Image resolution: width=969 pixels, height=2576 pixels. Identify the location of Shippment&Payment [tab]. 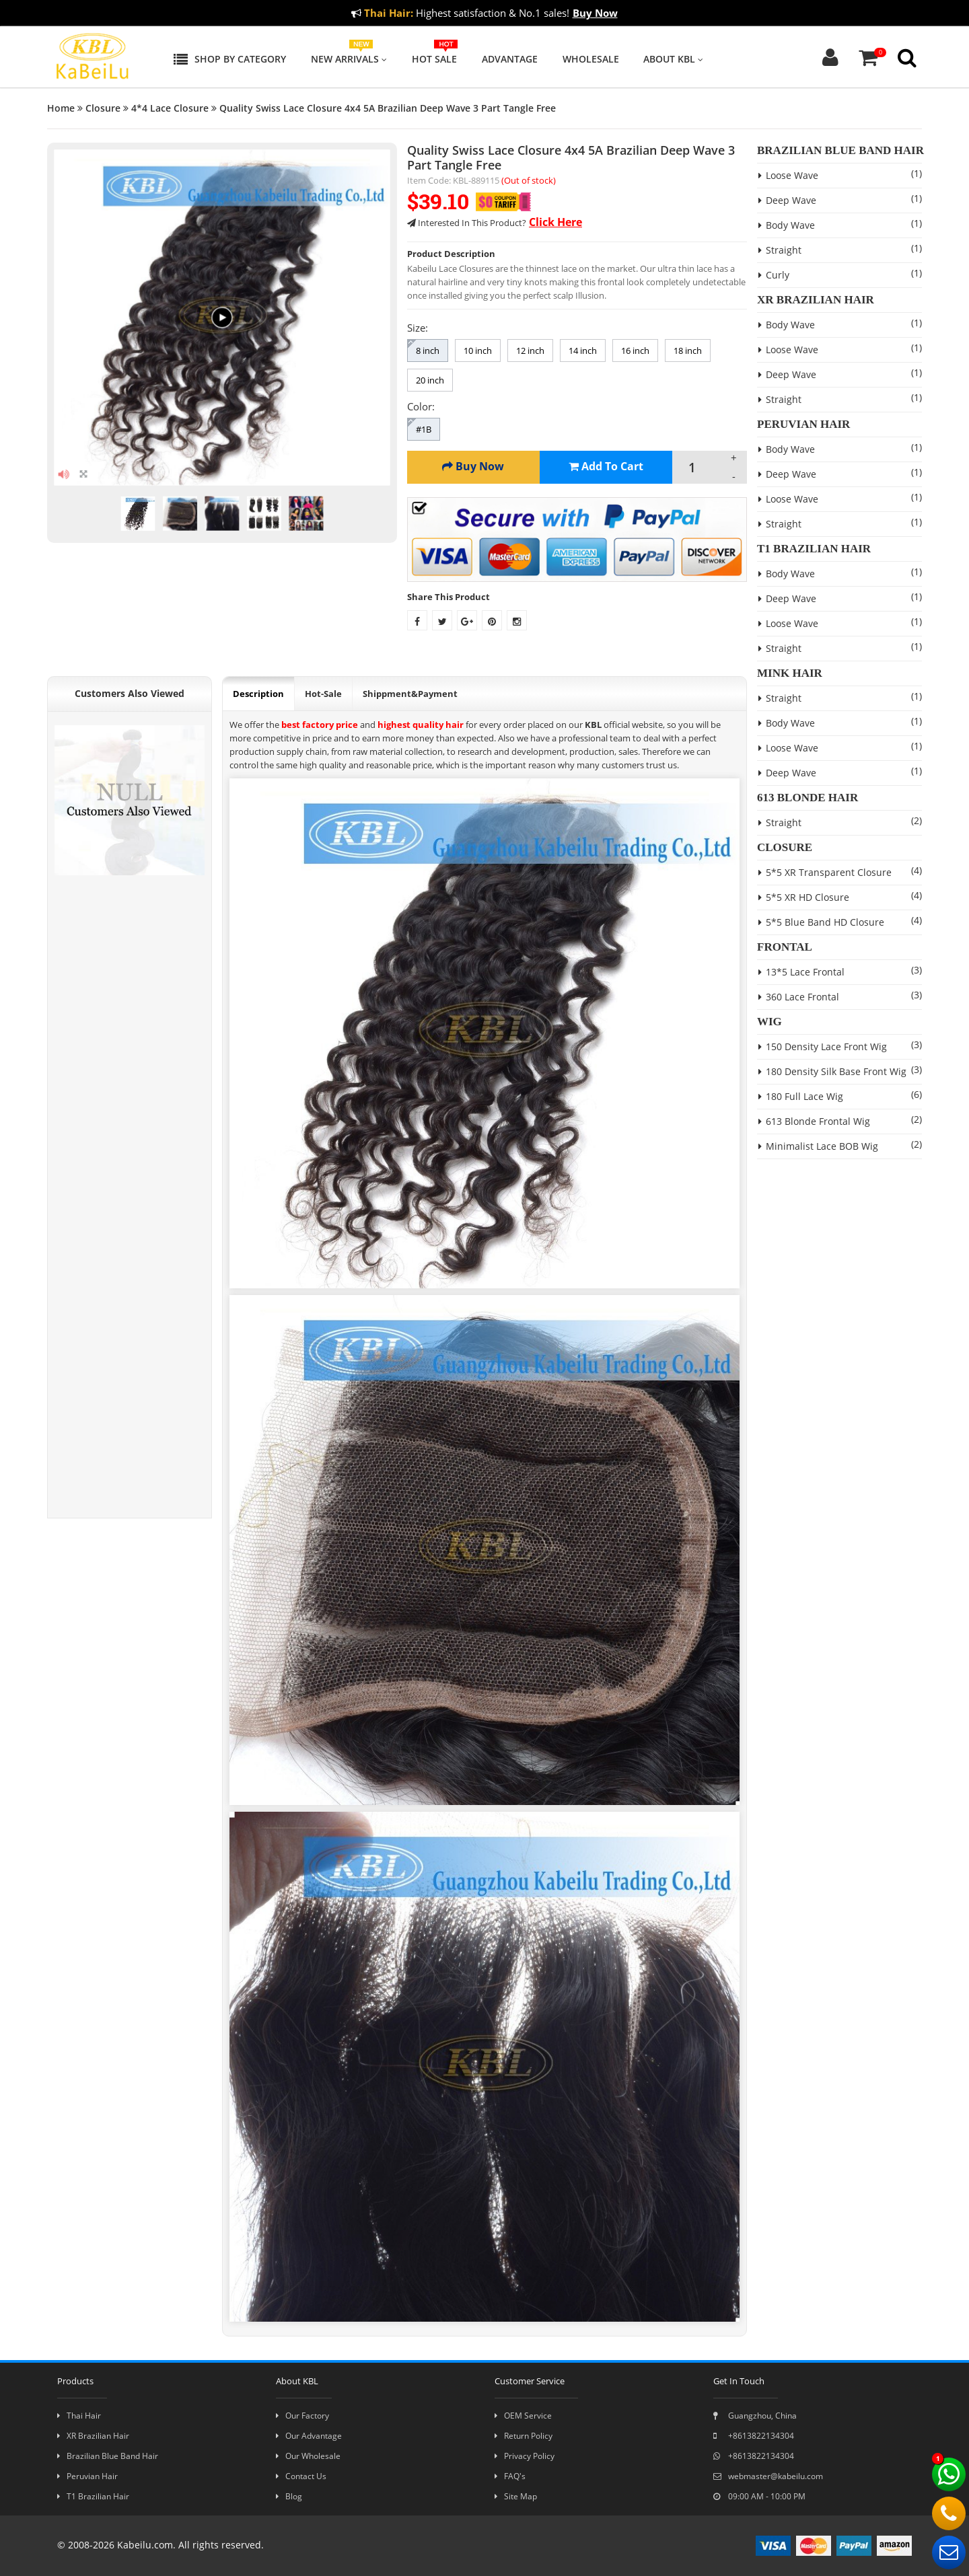
(410, 694).